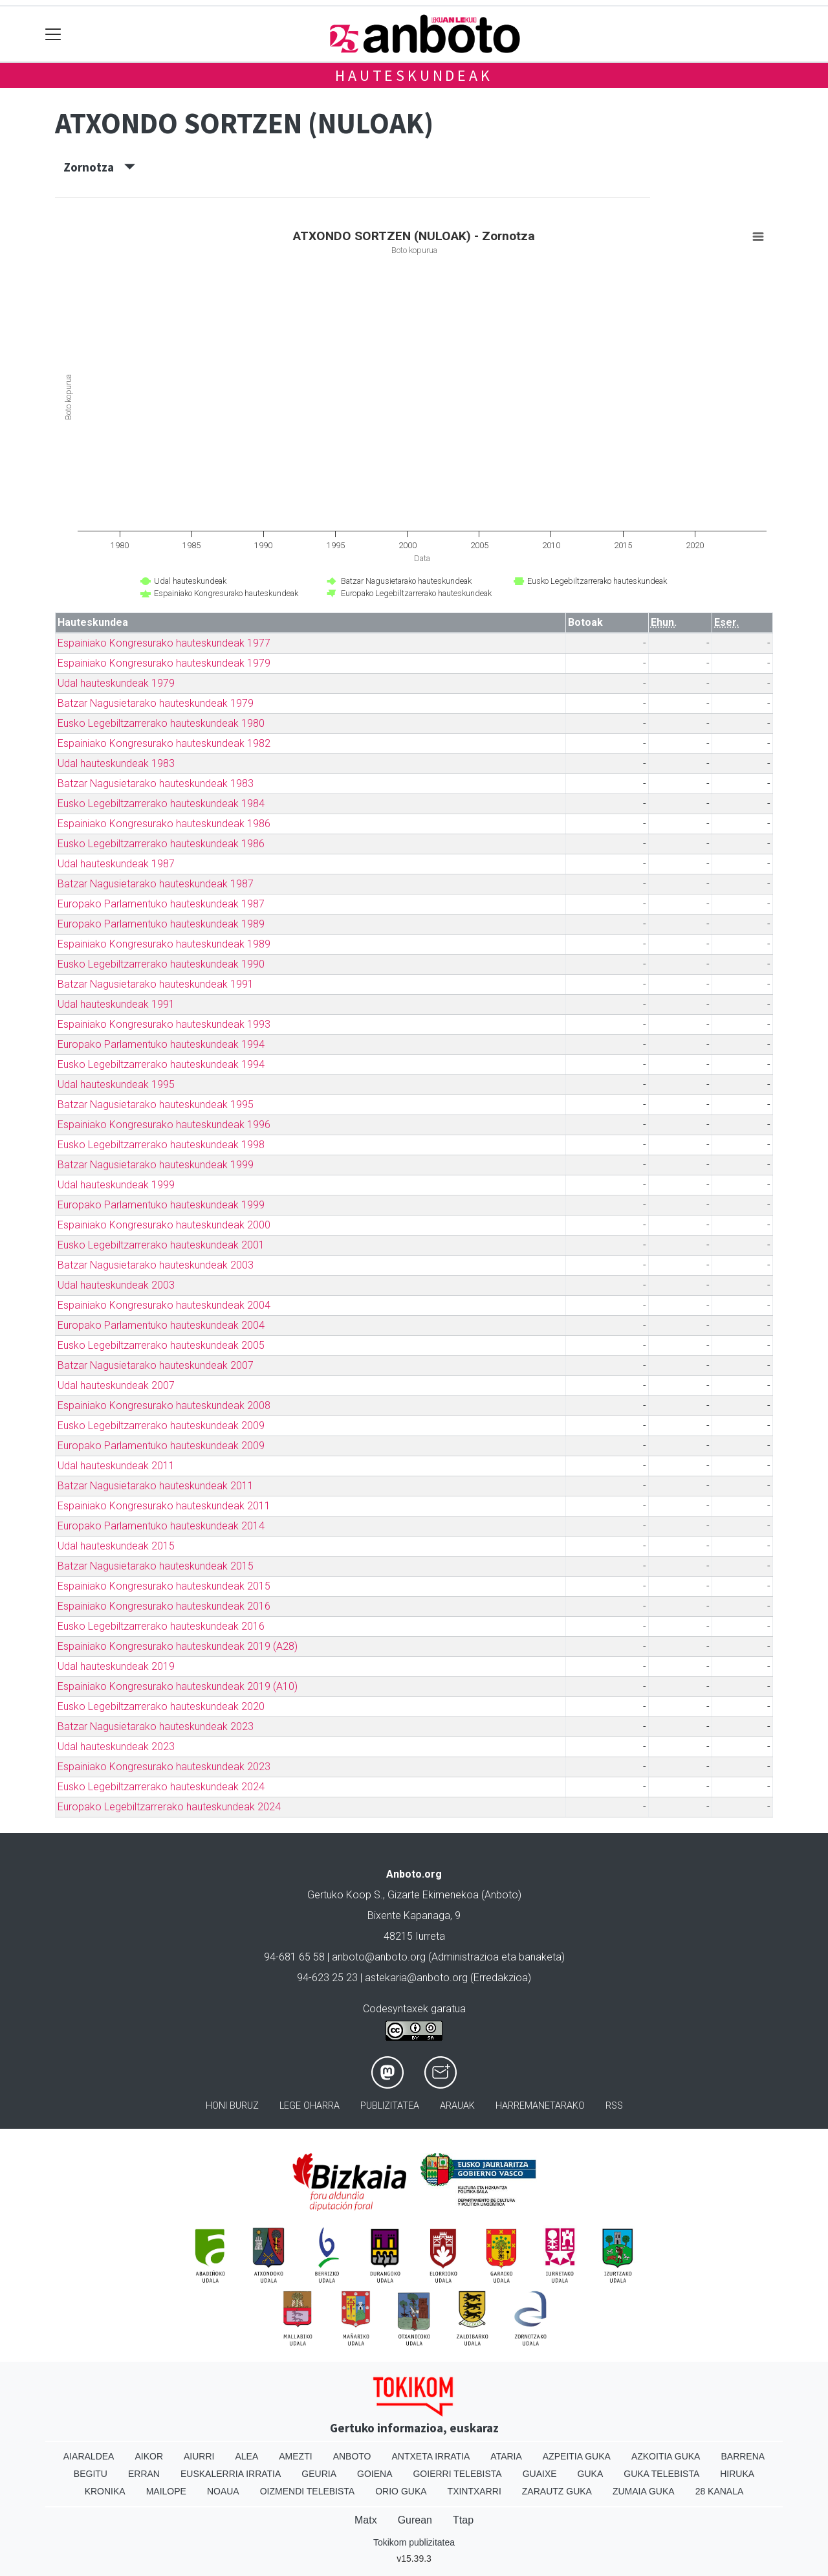 This screenshot has height=2576, width=828. Describe the element at coordinates (116, 1084) in the screenshot. I see `Udal hauteskundeak 1995` at that location.